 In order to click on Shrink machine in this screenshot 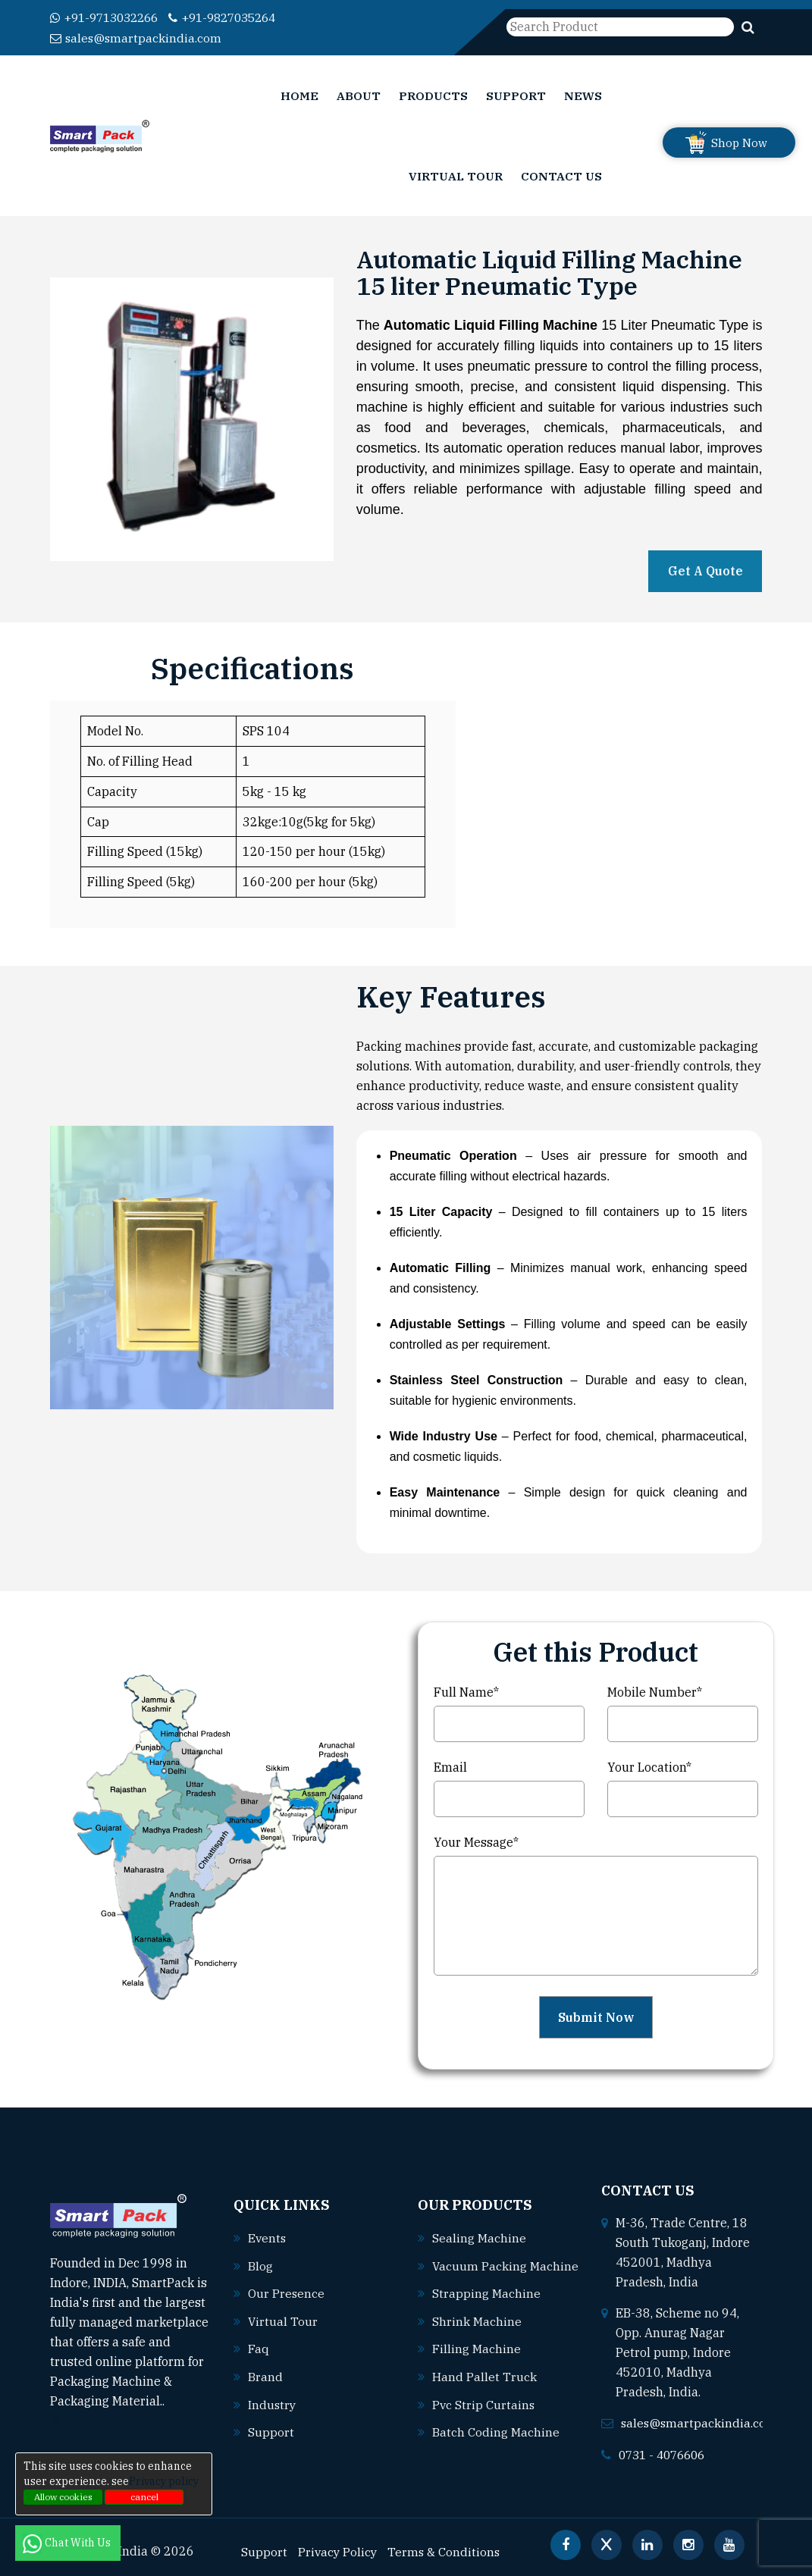, I will do `click(477, 2331)`.